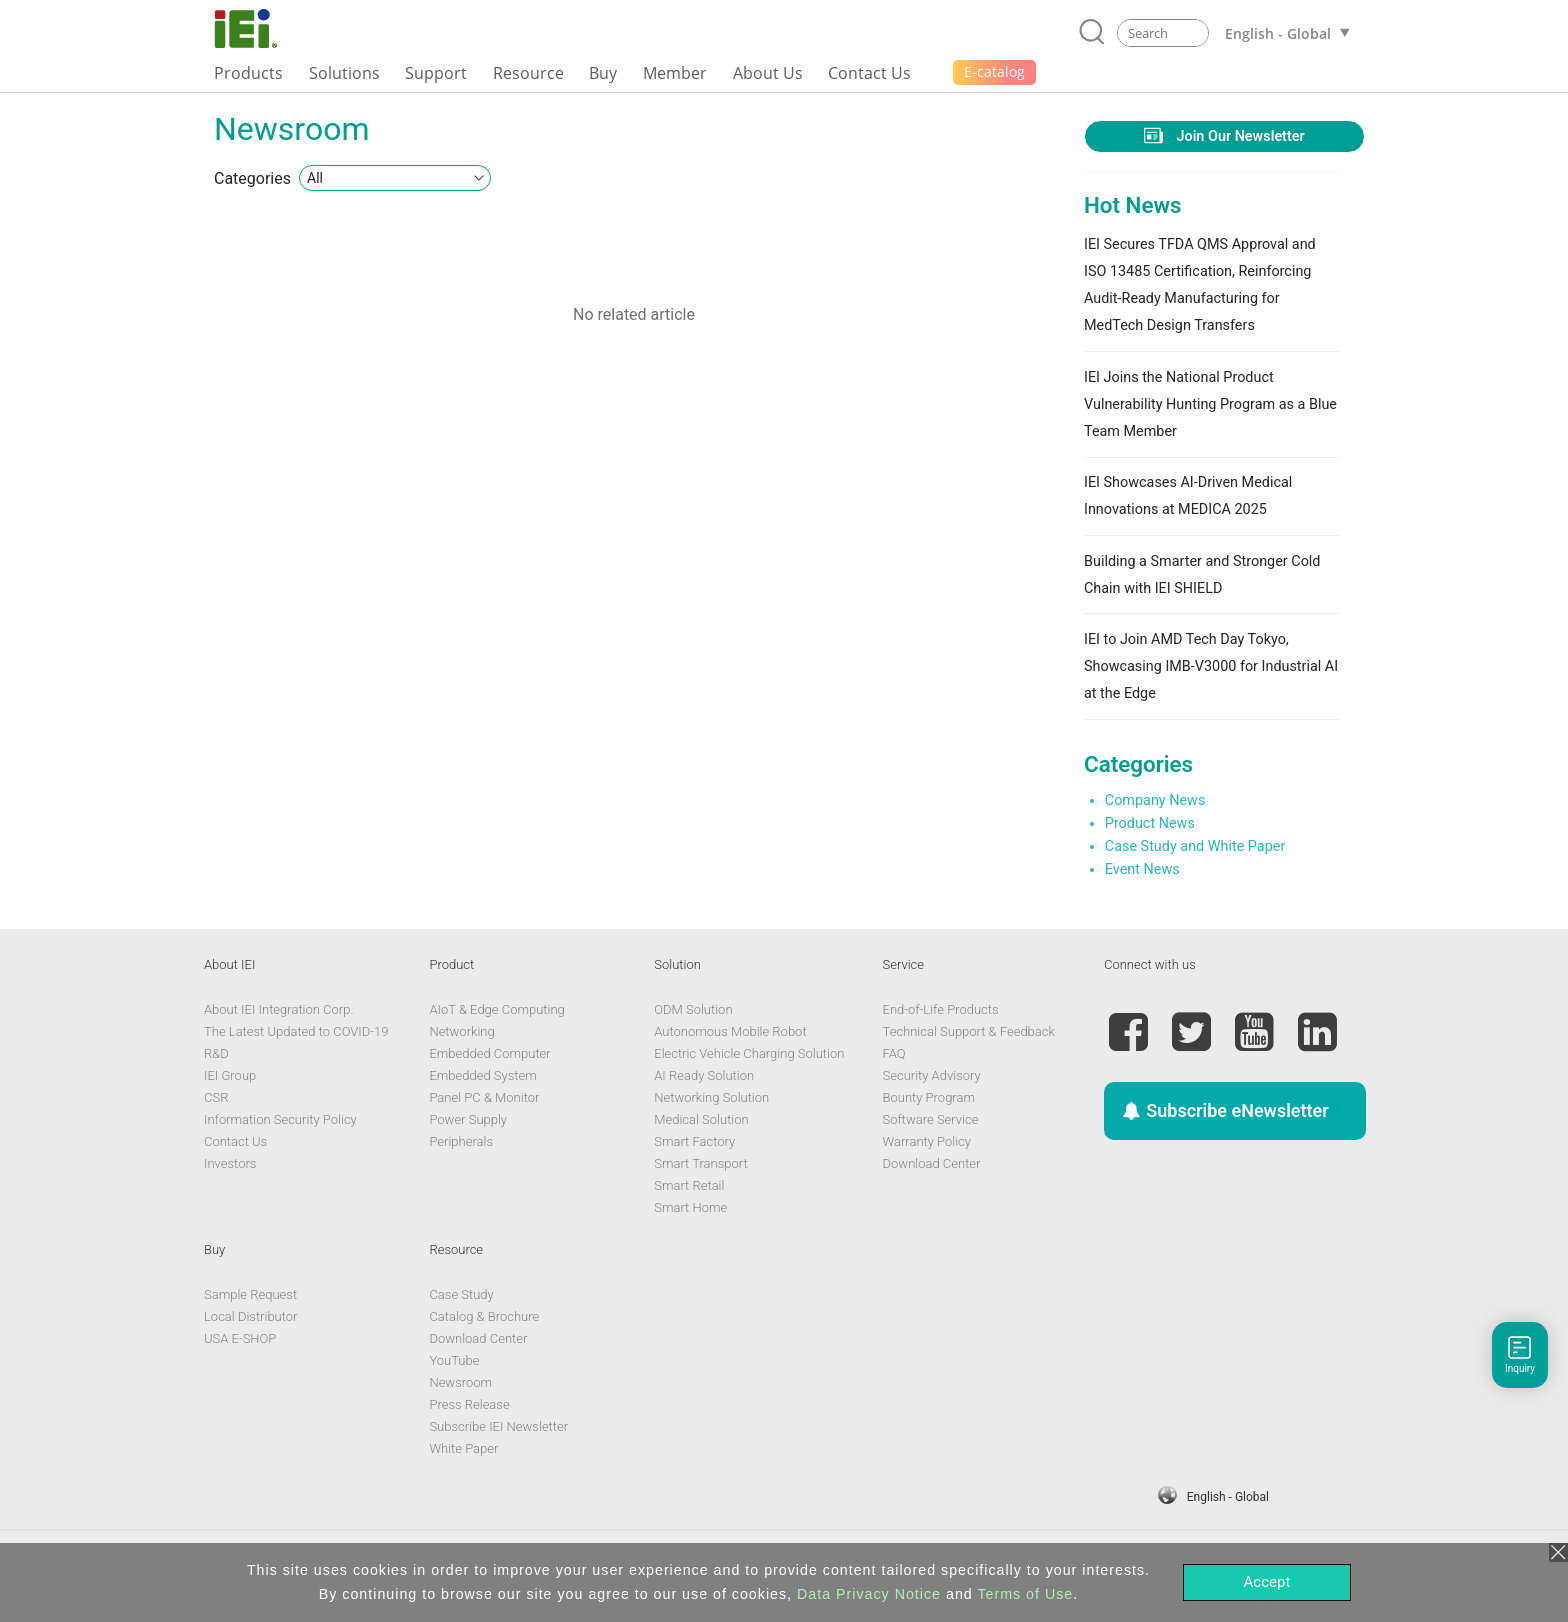 The height and width of the screenshot is (1622, 1568). I want to click on Technical Support & Feedback, so click(969, 1031).